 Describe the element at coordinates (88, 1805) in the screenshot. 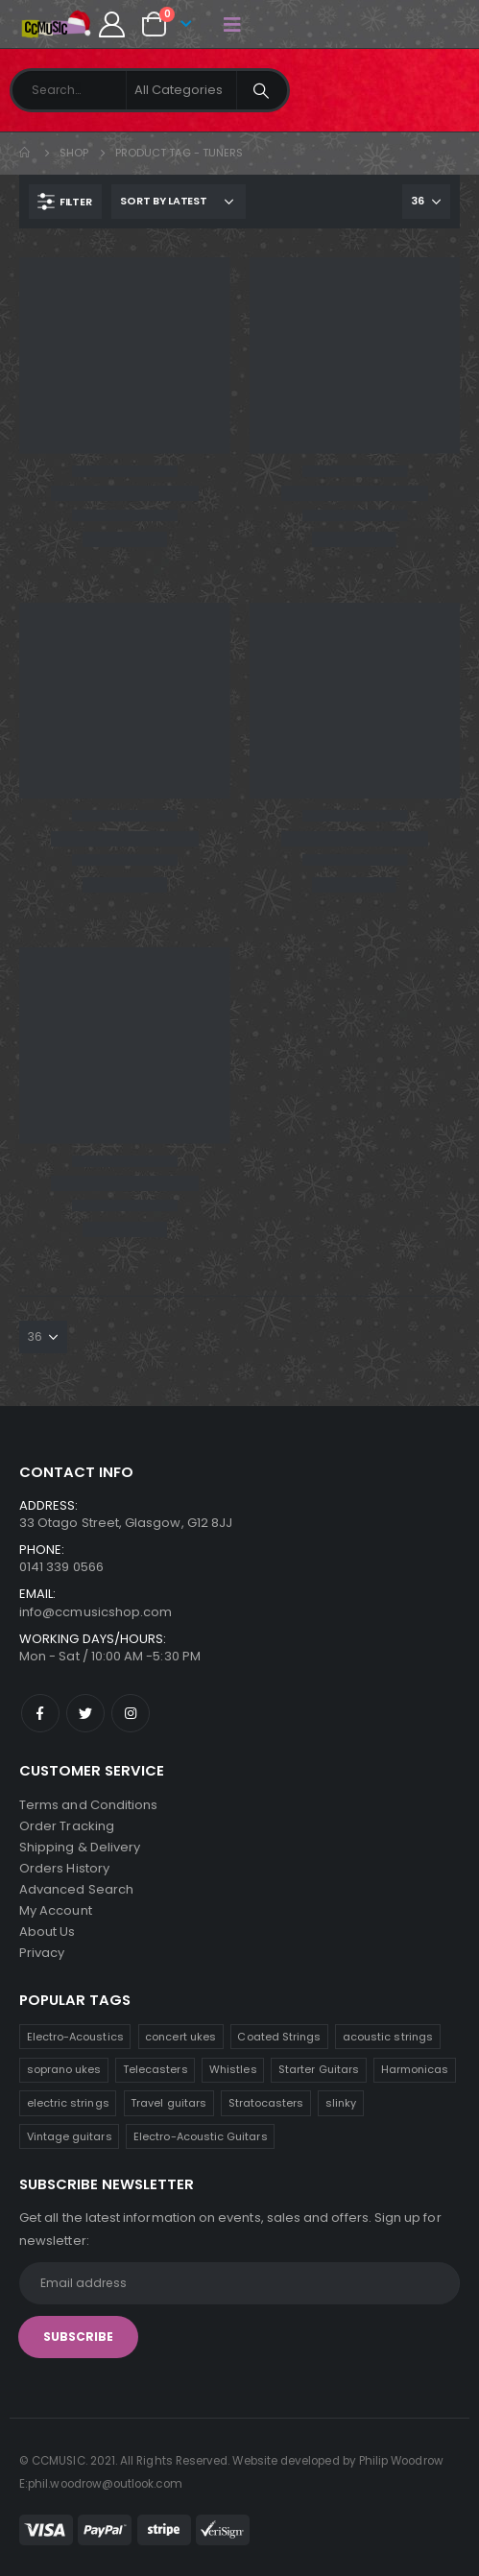

I see `Terms and Conditions` at that location.